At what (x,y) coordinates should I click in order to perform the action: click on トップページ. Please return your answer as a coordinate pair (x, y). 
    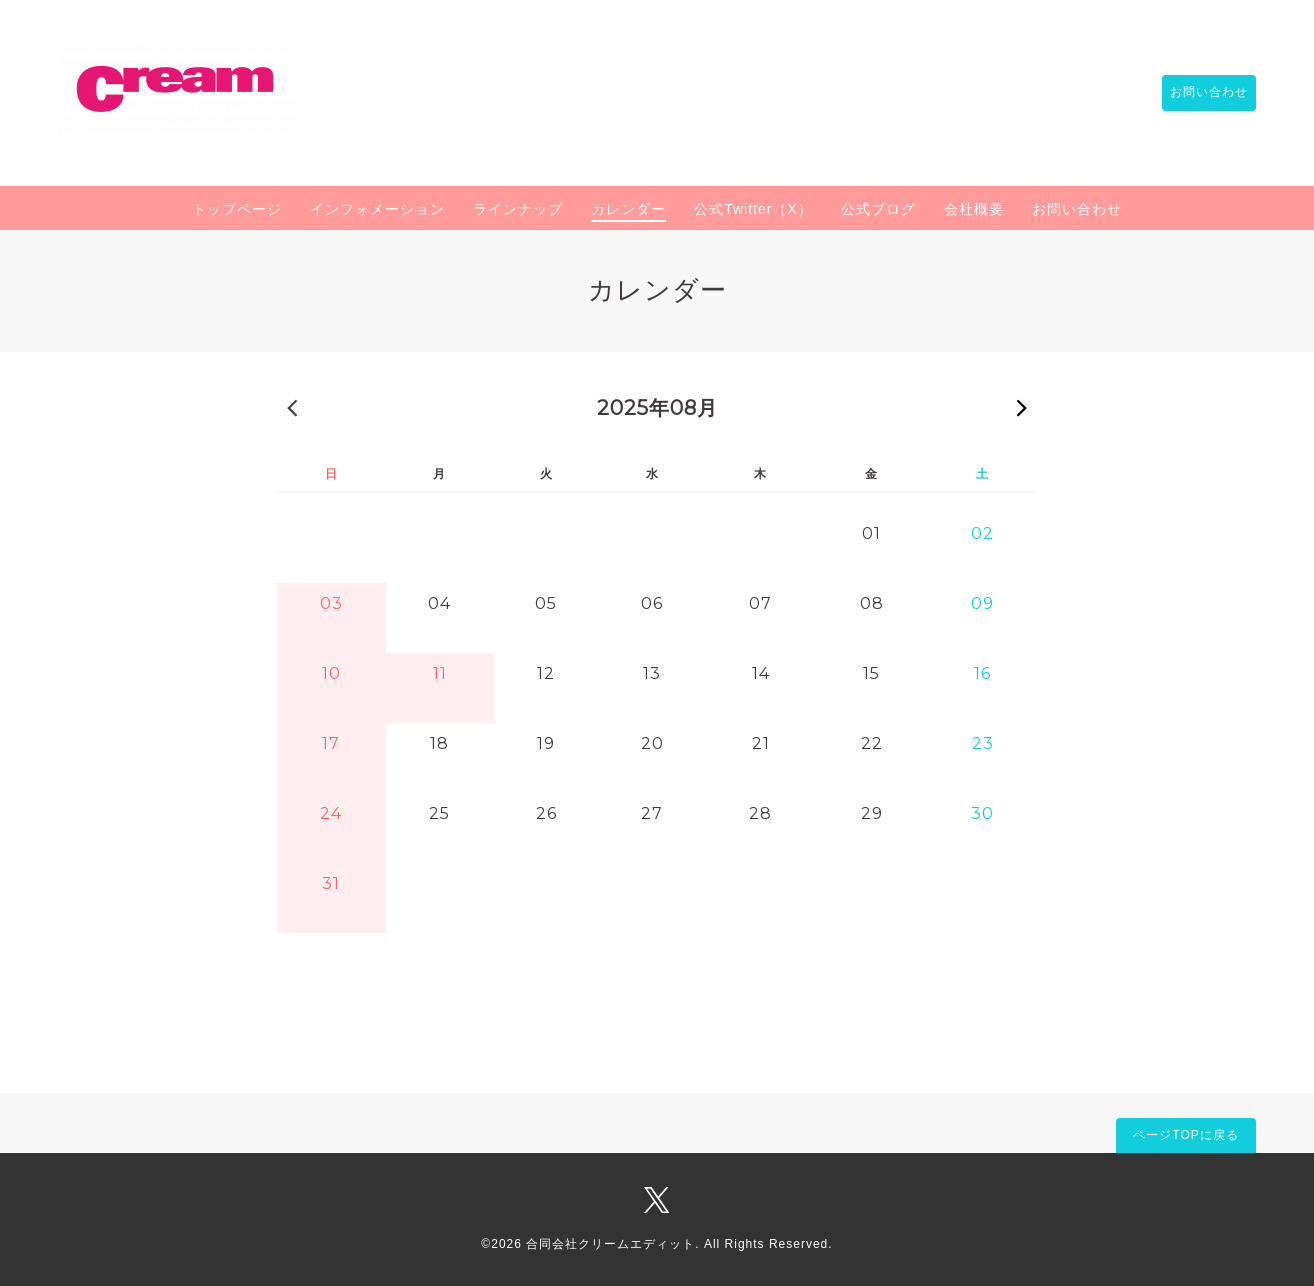
    Looking at the image, I should click on (237, 209).